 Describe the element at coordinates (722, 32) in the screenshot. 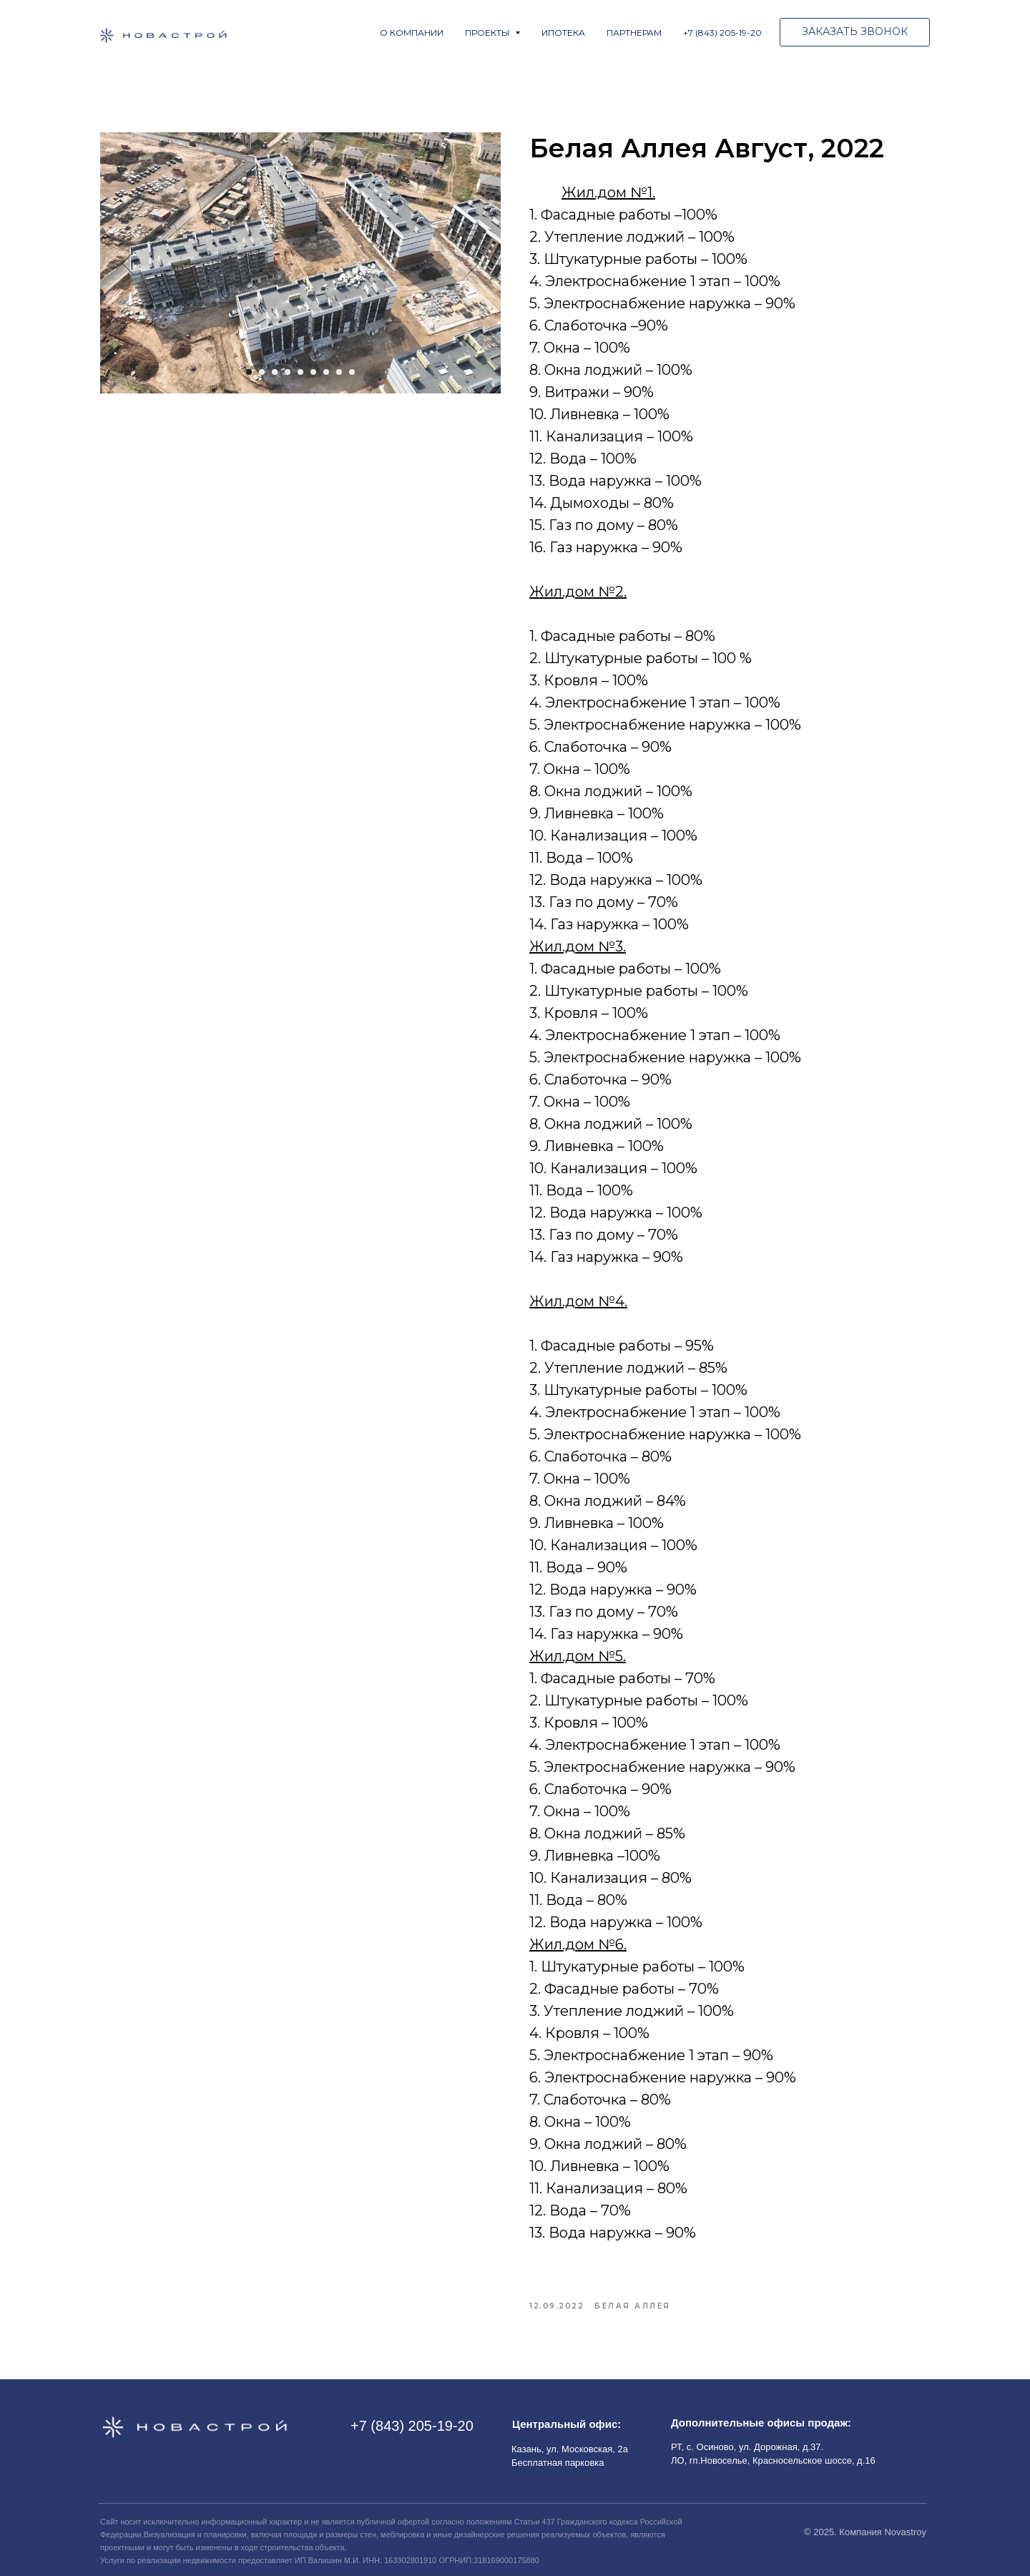

I see `+7 (843) 205-19-20` at that location.